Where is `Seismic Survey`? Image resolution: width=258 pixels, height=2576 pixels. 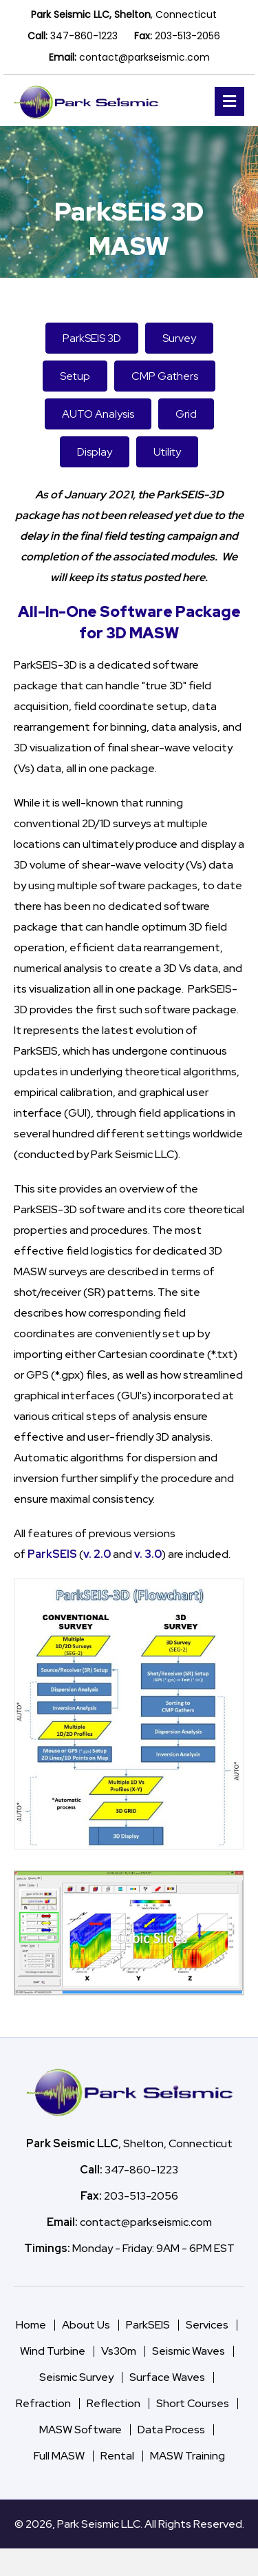 Seismic Survey is located at coordinates (76, 2377).